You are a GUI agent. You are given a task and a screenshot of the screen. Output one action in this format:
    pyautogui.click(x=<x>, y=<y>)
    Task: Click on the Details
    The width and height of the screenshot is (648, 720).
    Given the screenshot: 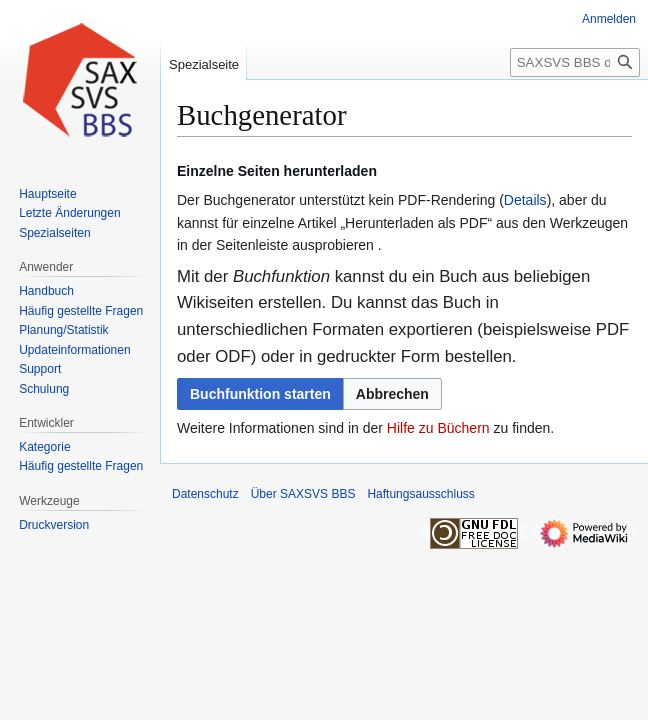 What is the action you would take?
    pyautogui.click(x=525, y=200)
    